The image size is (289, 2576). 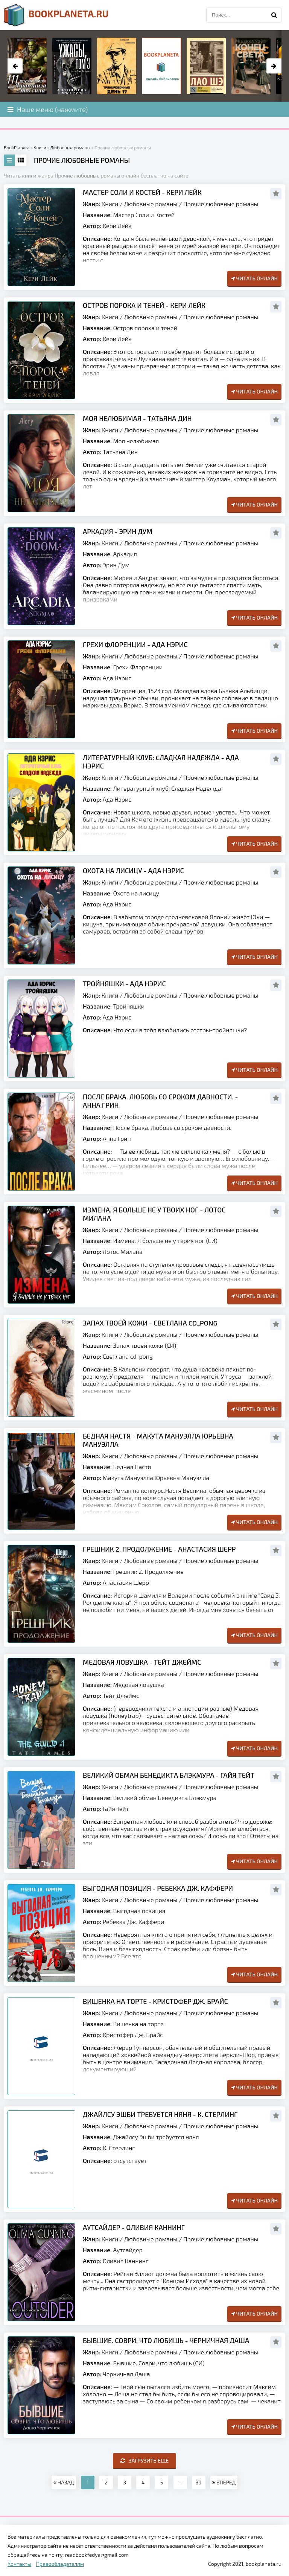 I want to click on Татьяна Дин, so click(x=120, y=451).